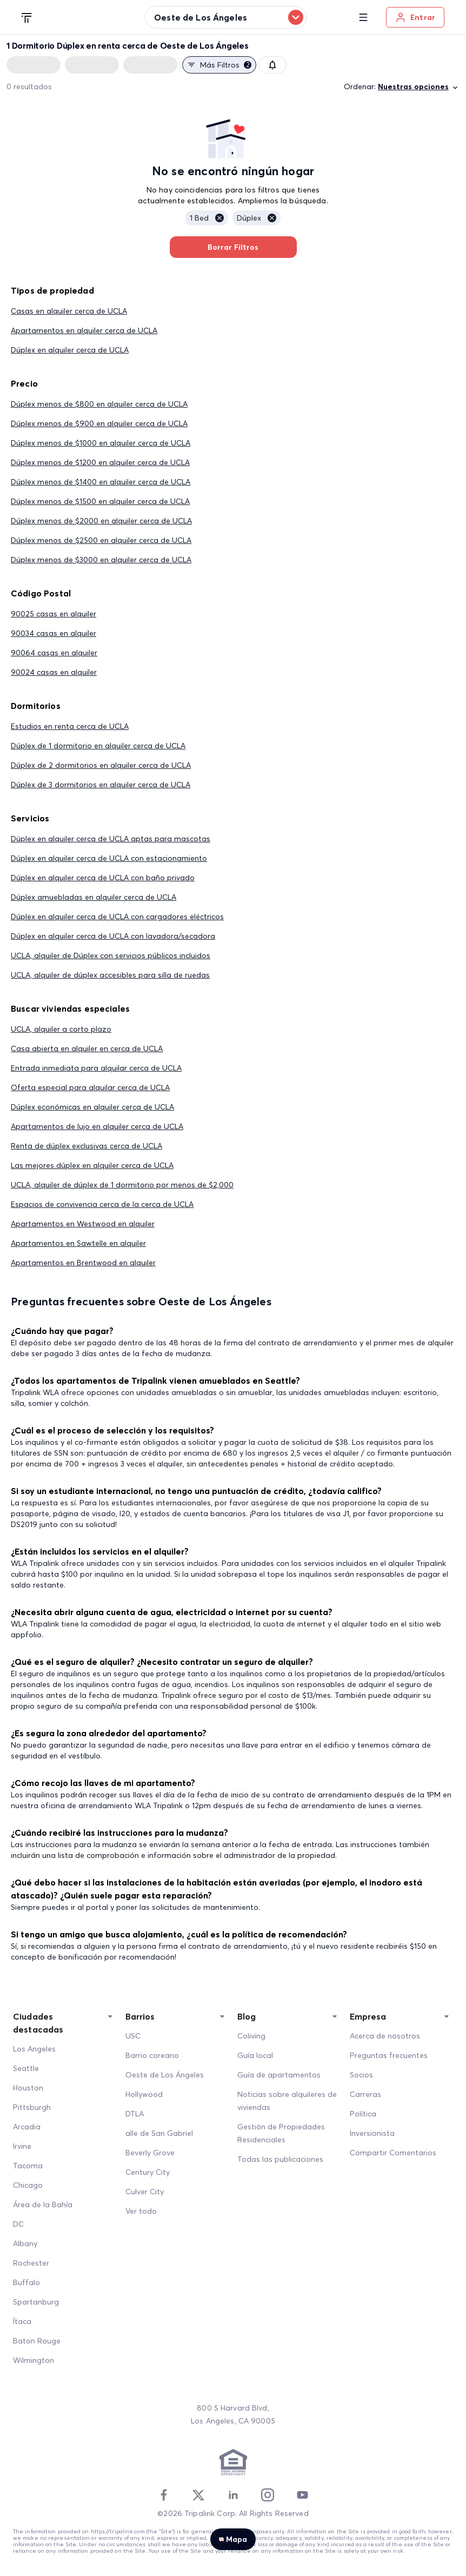 This screenshot has width=466, height=2576. Describe the element at coordinates (372, 2133) in the screenshot. I see `Inversionista [Investors]` at that location.